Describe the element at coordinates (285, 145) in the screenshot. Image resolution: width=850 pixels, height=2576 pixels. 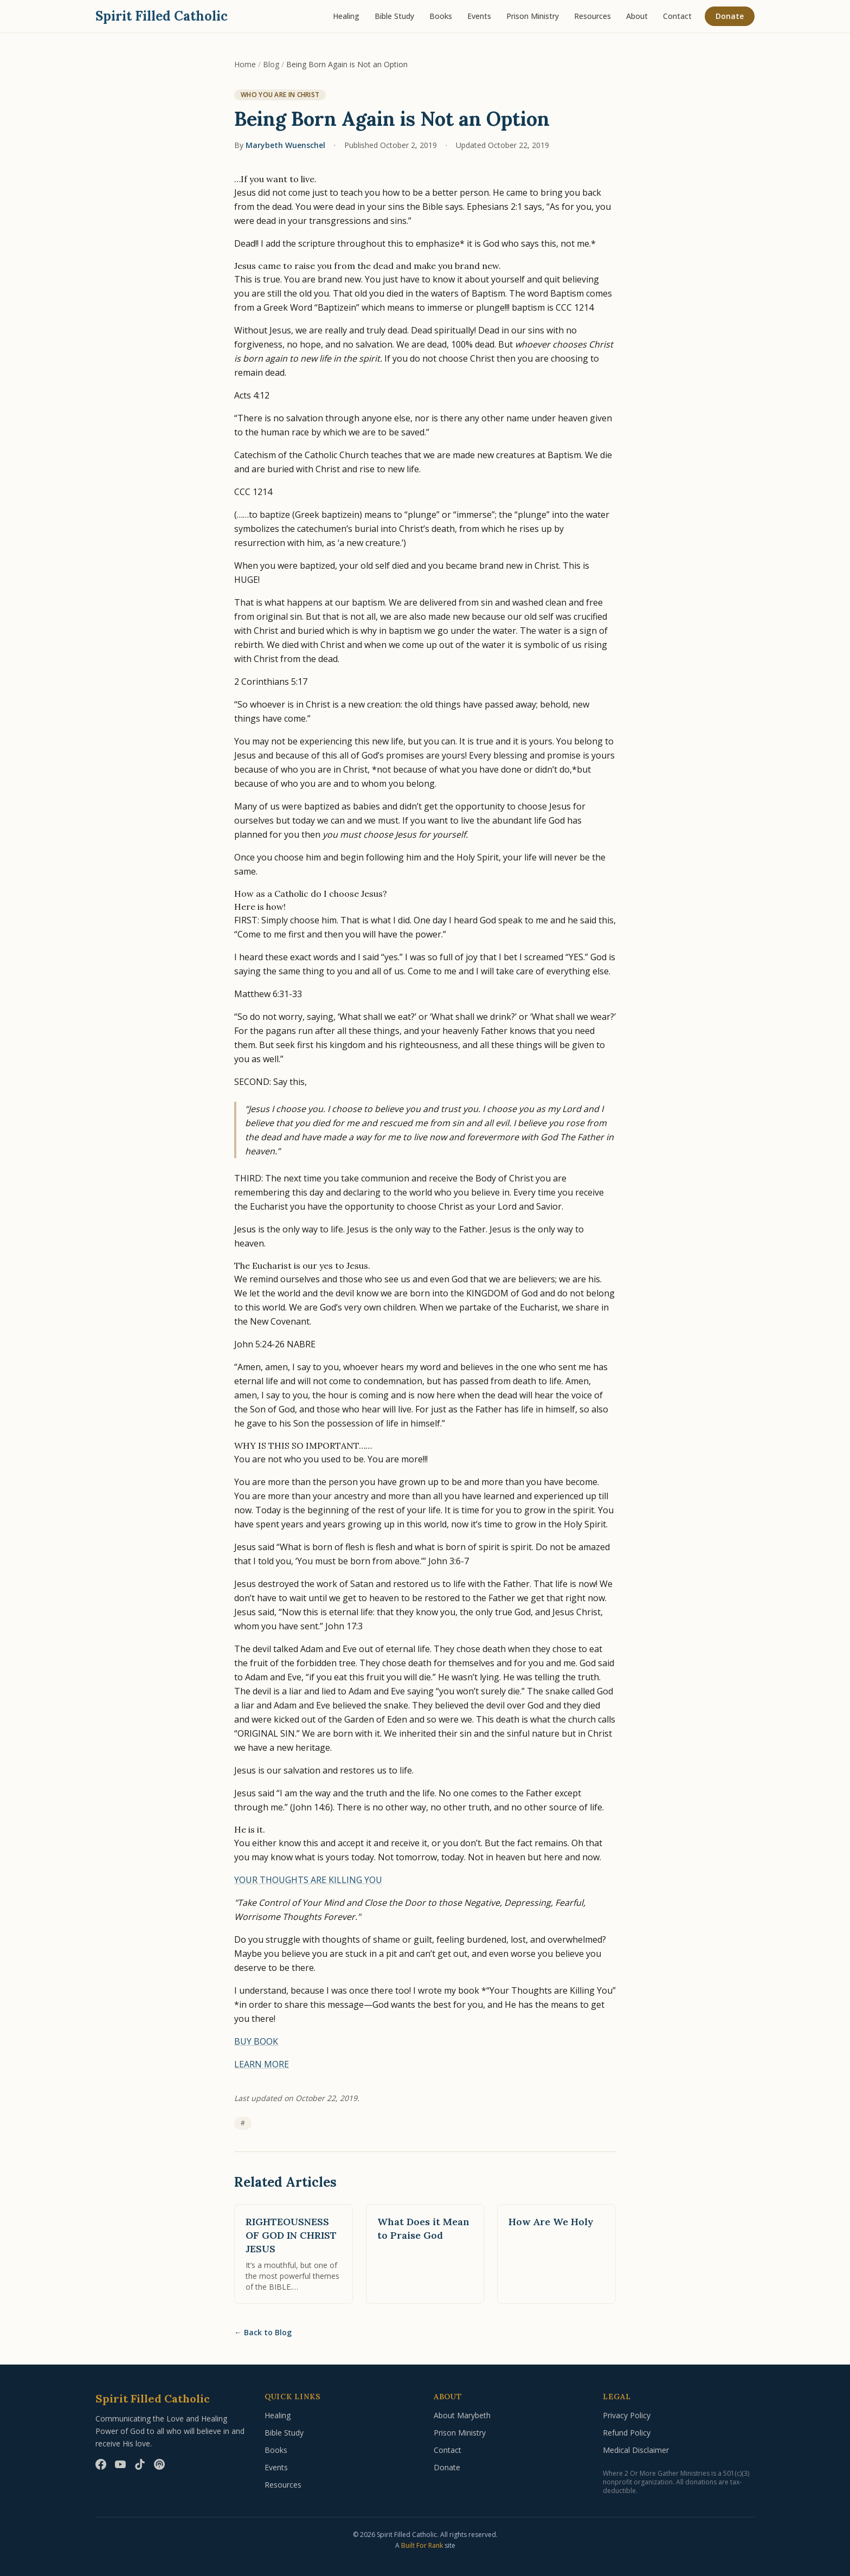
I see `Marybeth Wuenschel` at that location.